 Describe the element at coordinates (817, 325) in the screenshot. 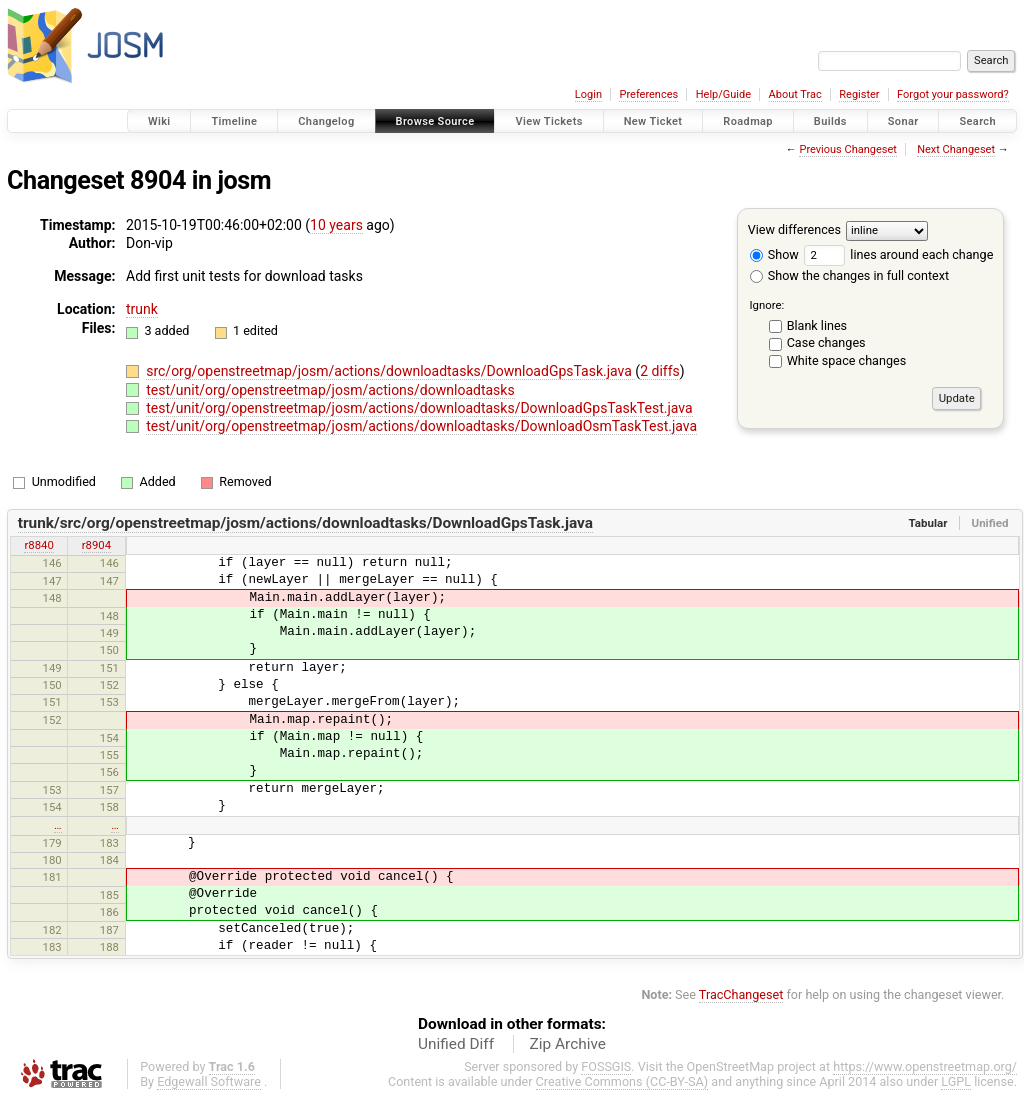

I see `Blank lines` at that location.